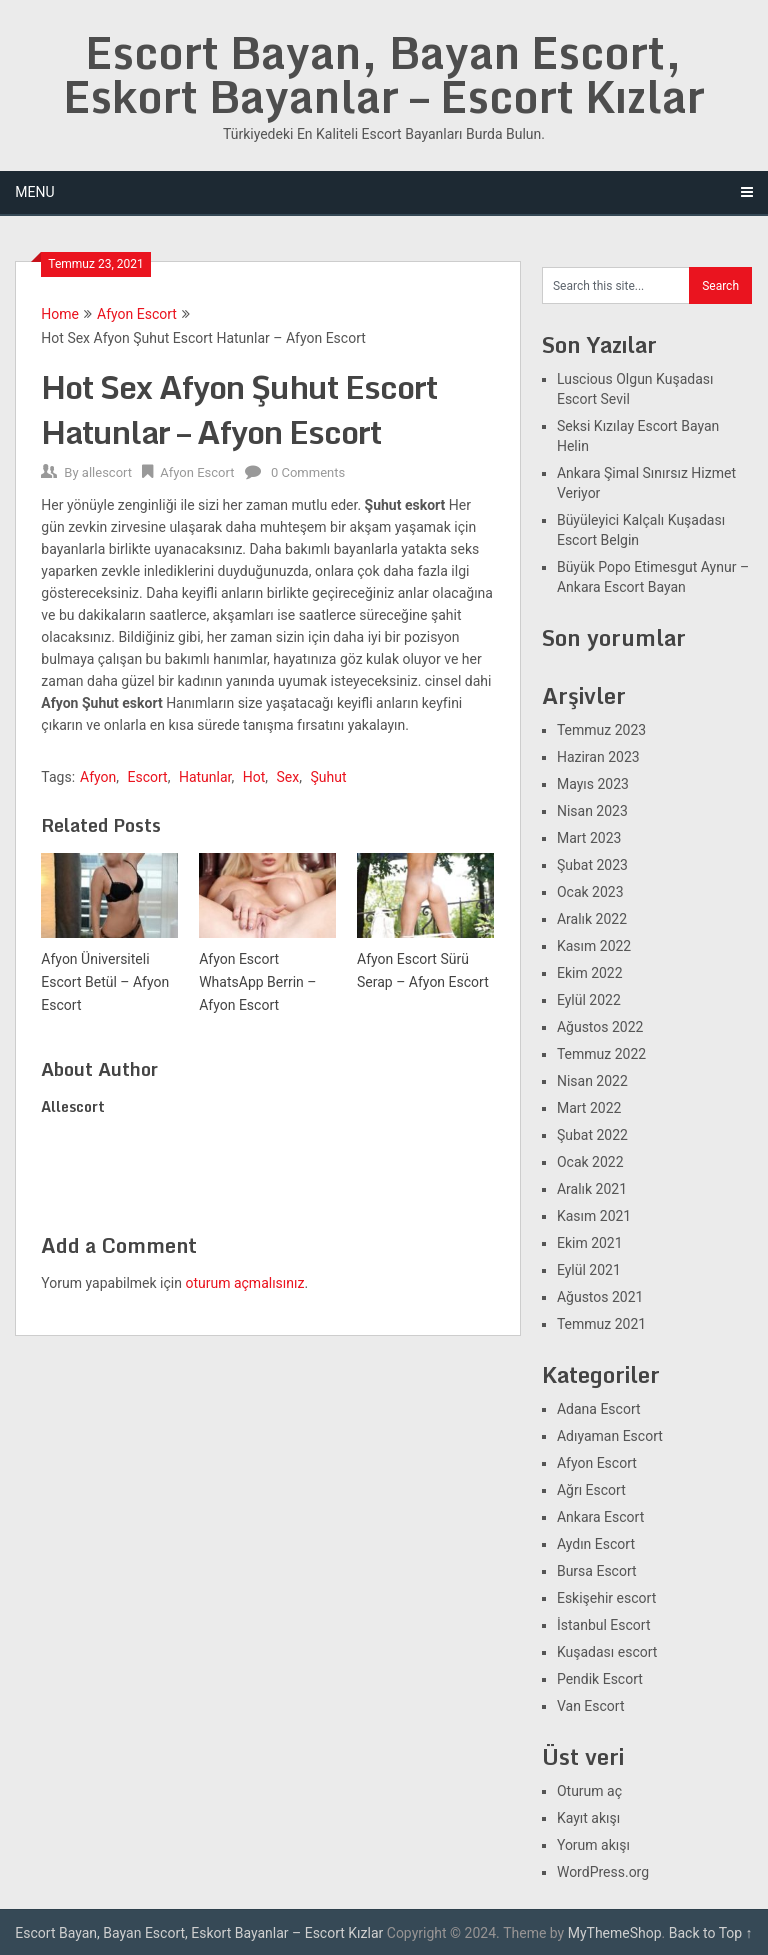 The image size is (768, 1955). Describe the element at coordinates (604, 1625) in the screenshot. I see `İstanbul Escort` at that location.